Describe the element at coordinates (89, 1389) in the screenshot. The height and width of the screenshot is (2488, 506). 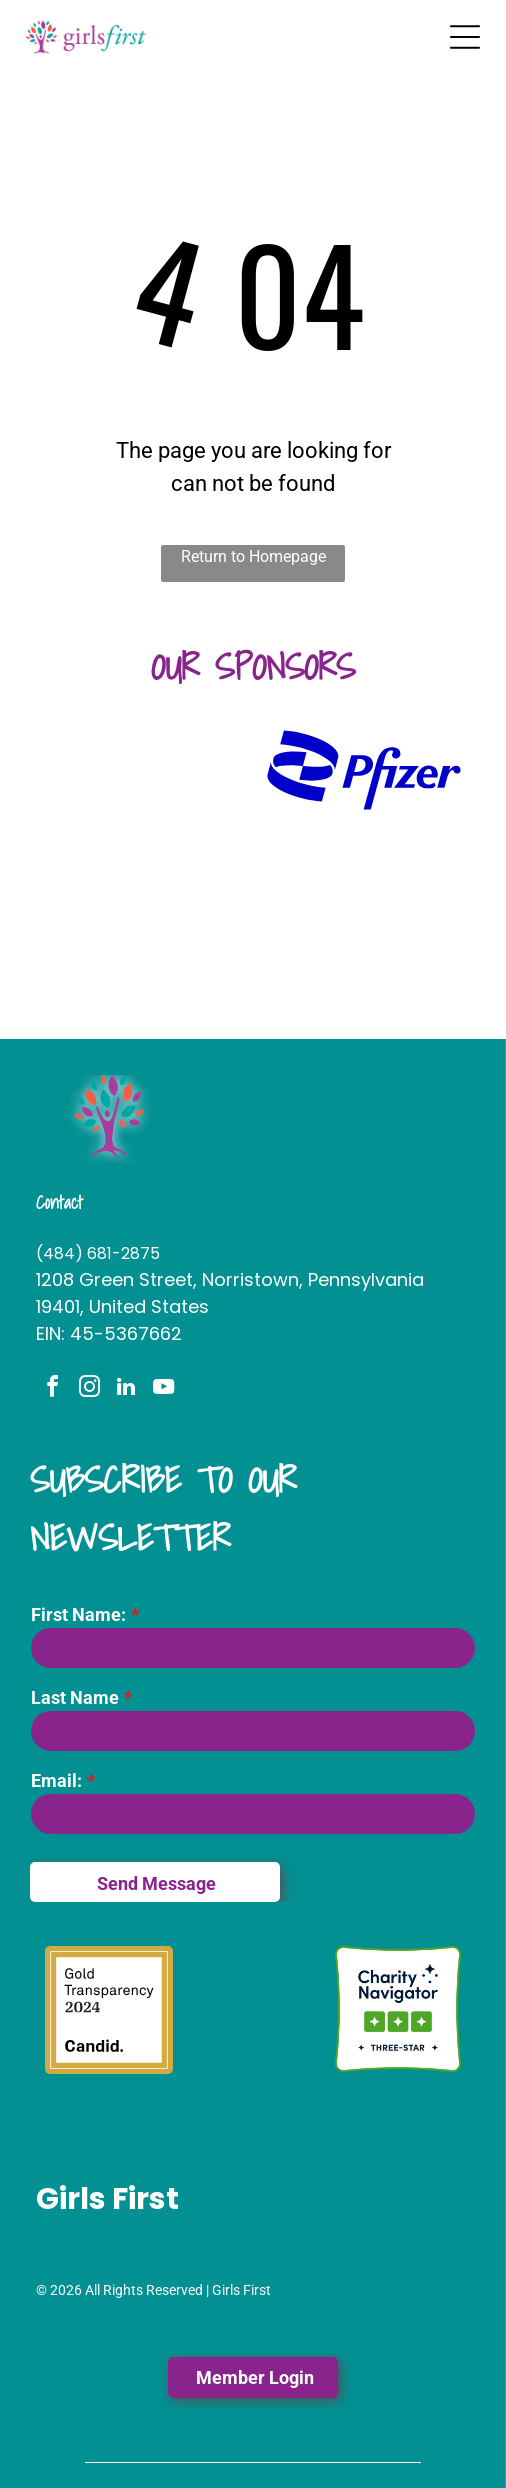
I see `[instagram]` at that location.